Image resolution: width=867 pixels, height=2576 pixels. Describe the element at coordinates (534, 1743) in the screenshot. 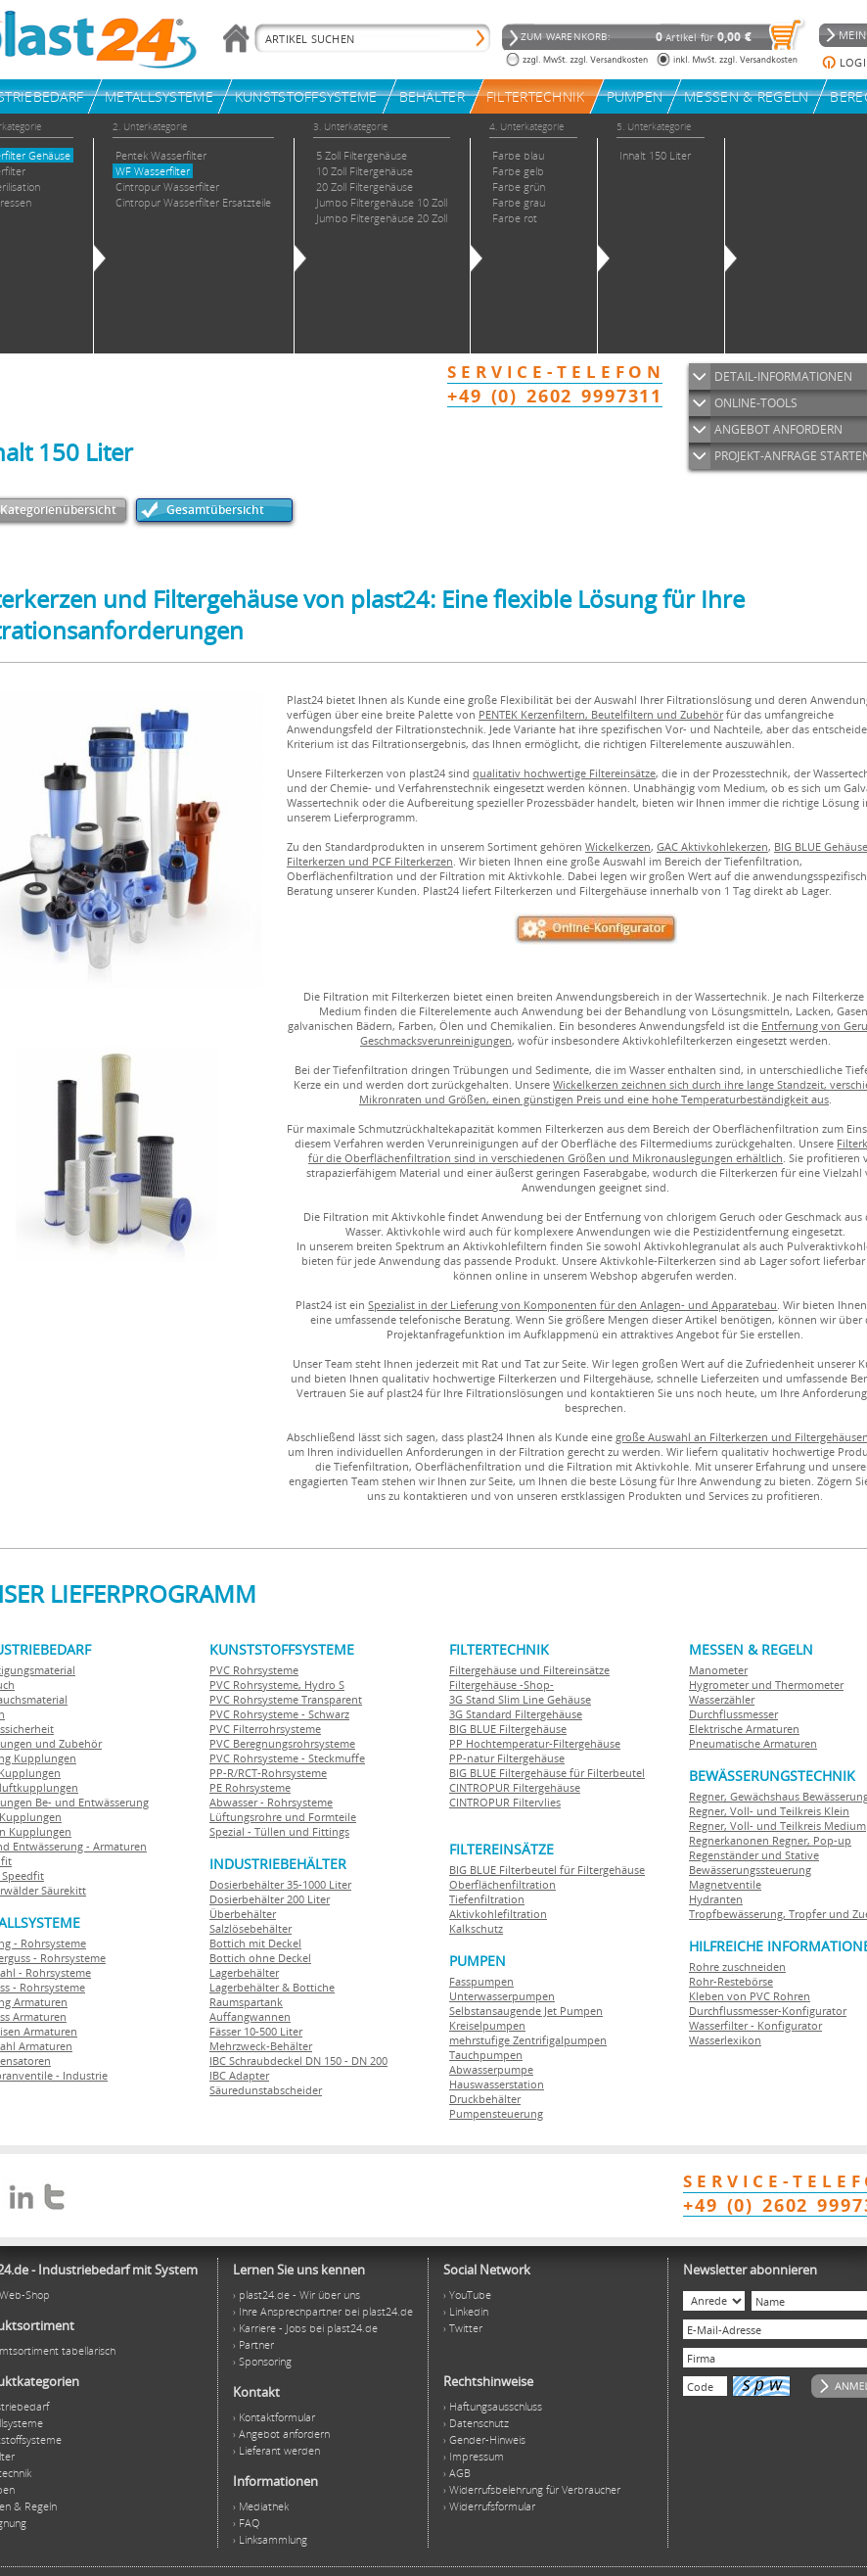

I see `PP Hochtemperatur-Filtergehäuse` at that location.